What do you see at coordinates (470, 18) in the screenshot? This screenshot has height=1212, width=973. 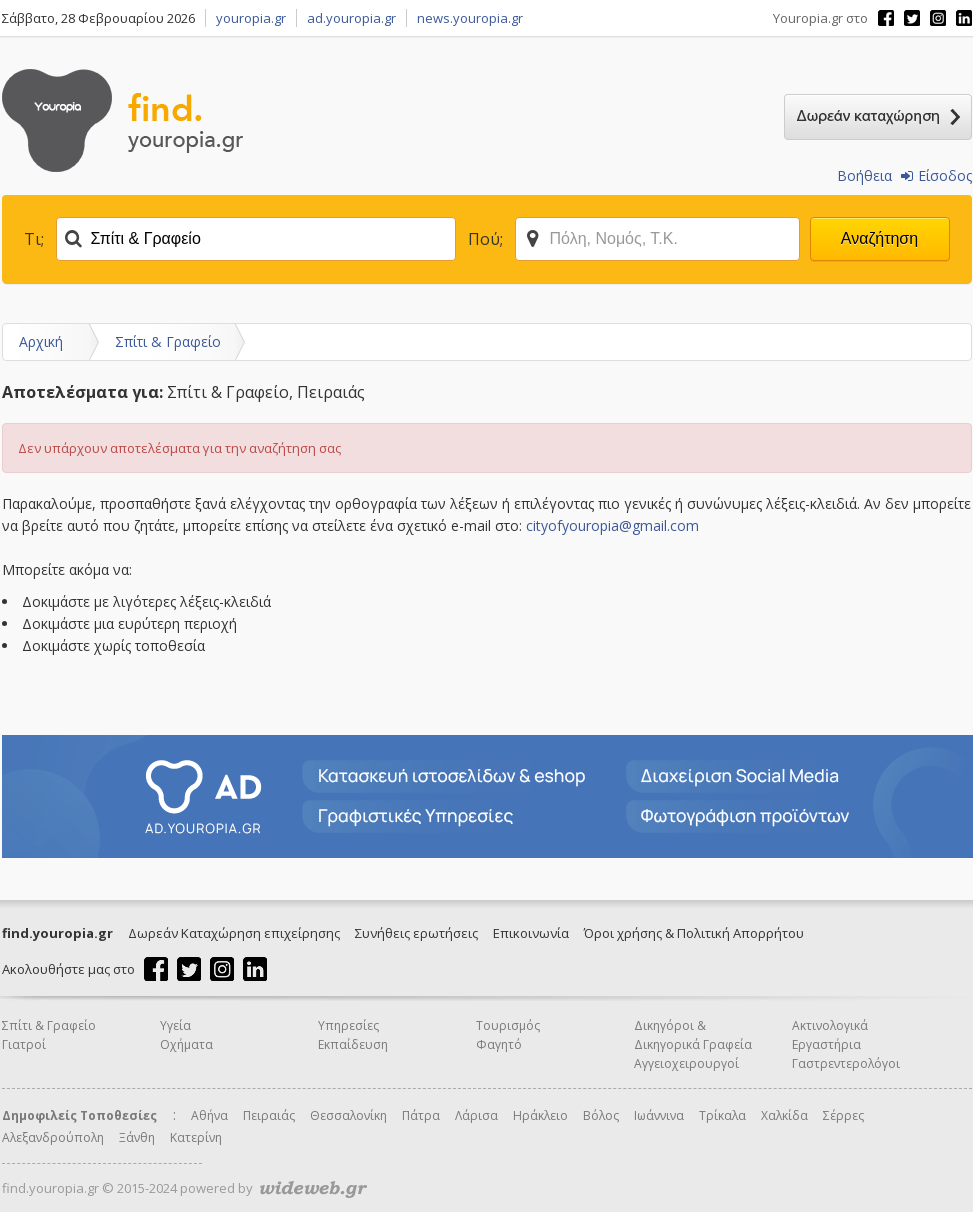 I see `news.youropia.gr` at bounding box center [470, 18].